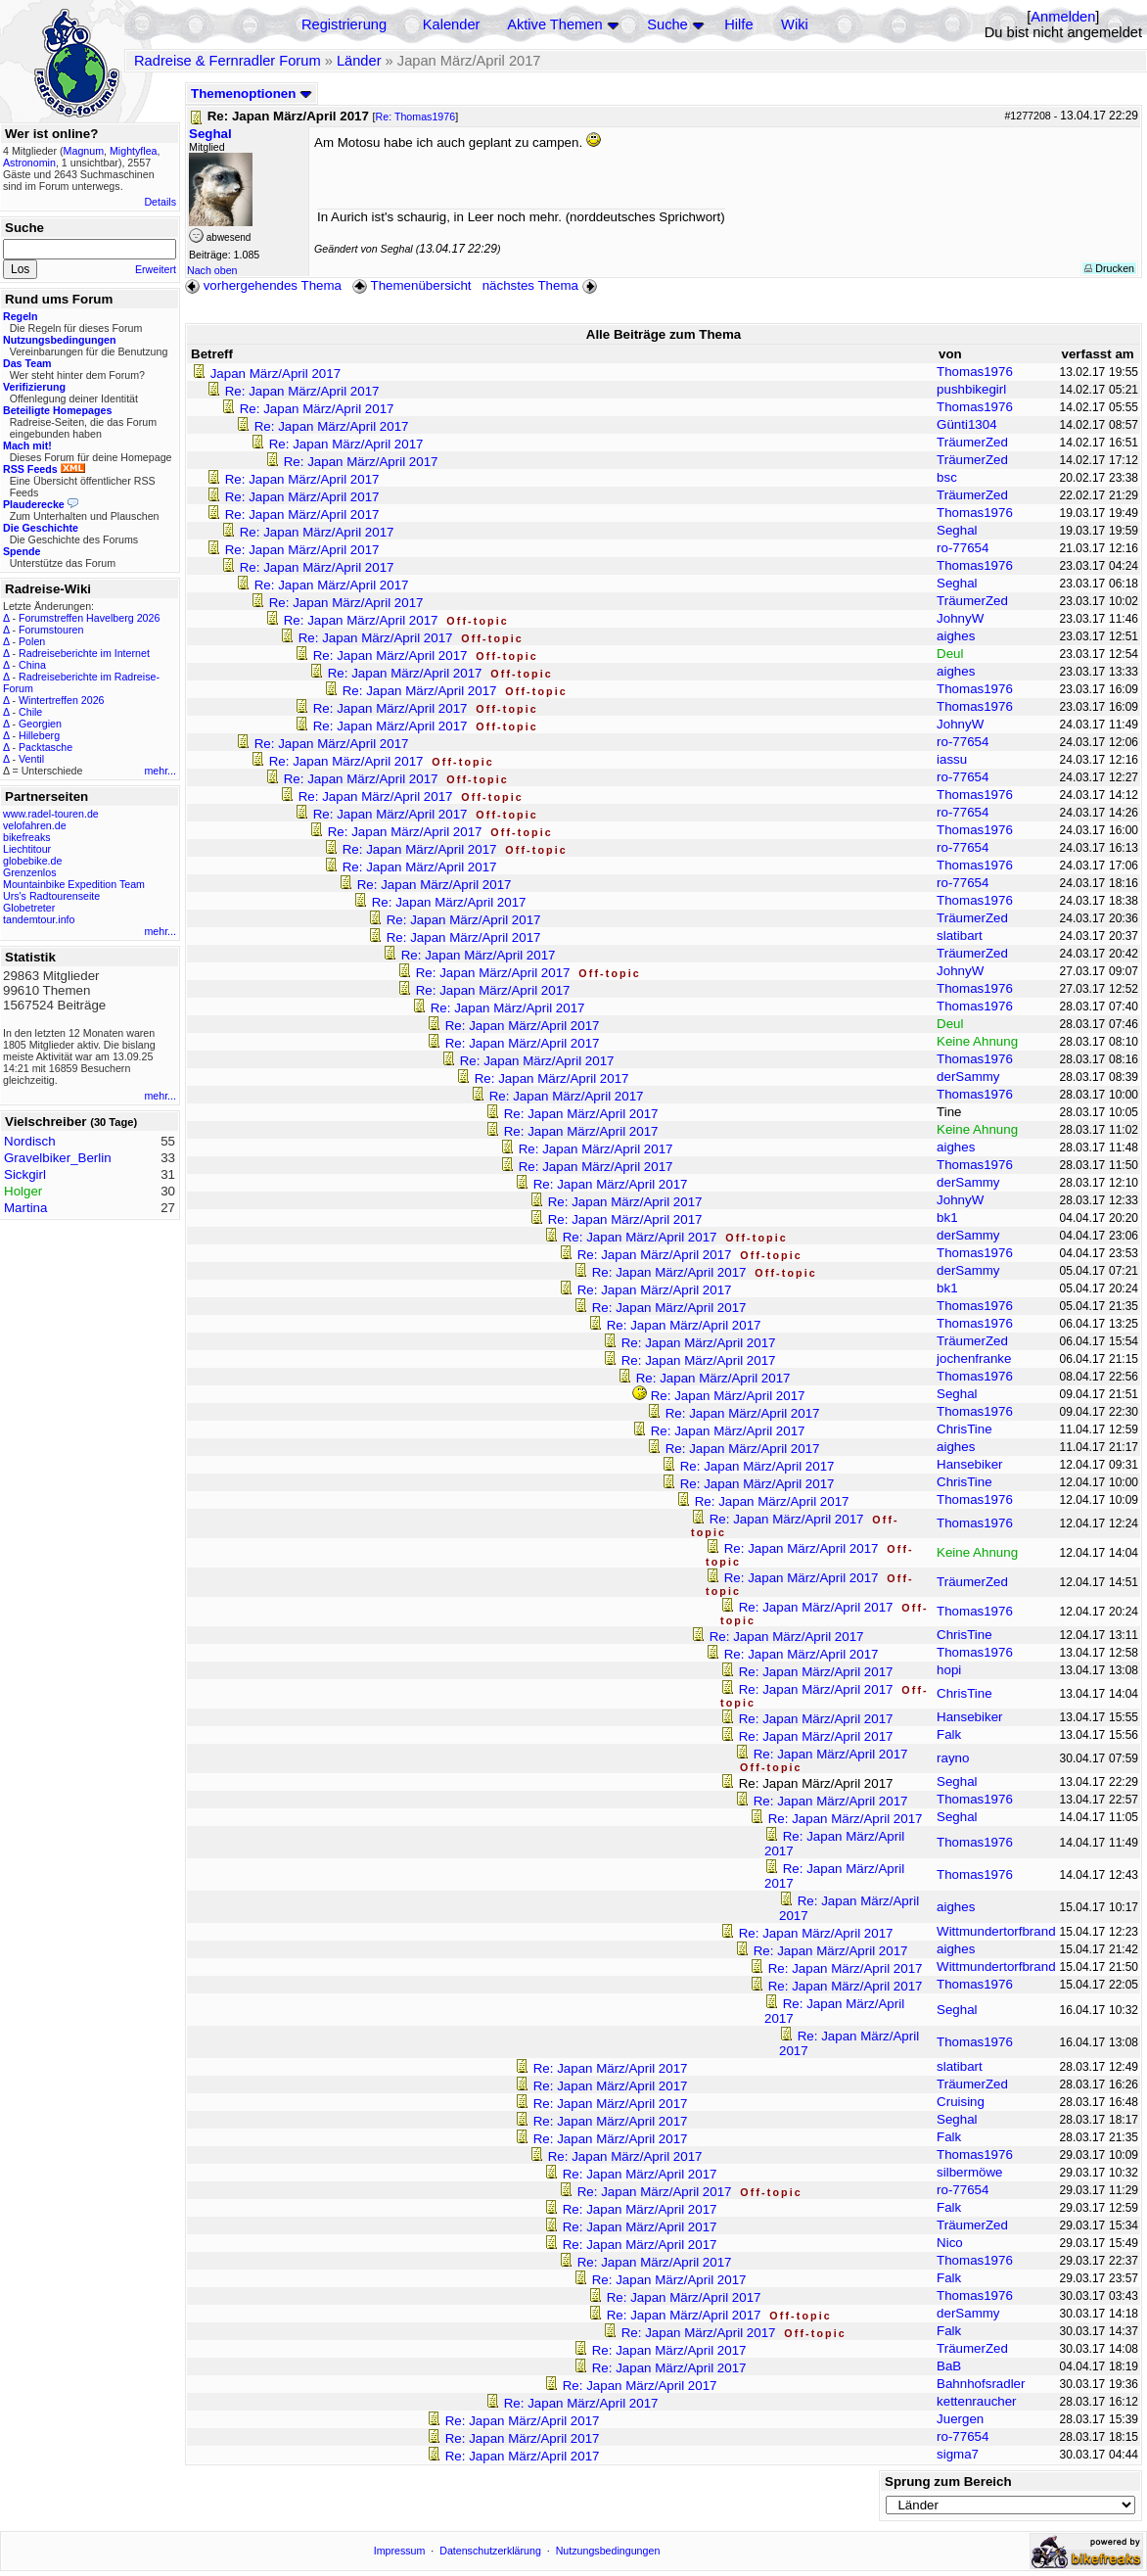 Image resolution: width=1147 pixels, height=2576 pixels. What do you see at coordinates (51, 814) in the screenshot?
I see `www.radel-touren.de` at bounding box center [51, 814].